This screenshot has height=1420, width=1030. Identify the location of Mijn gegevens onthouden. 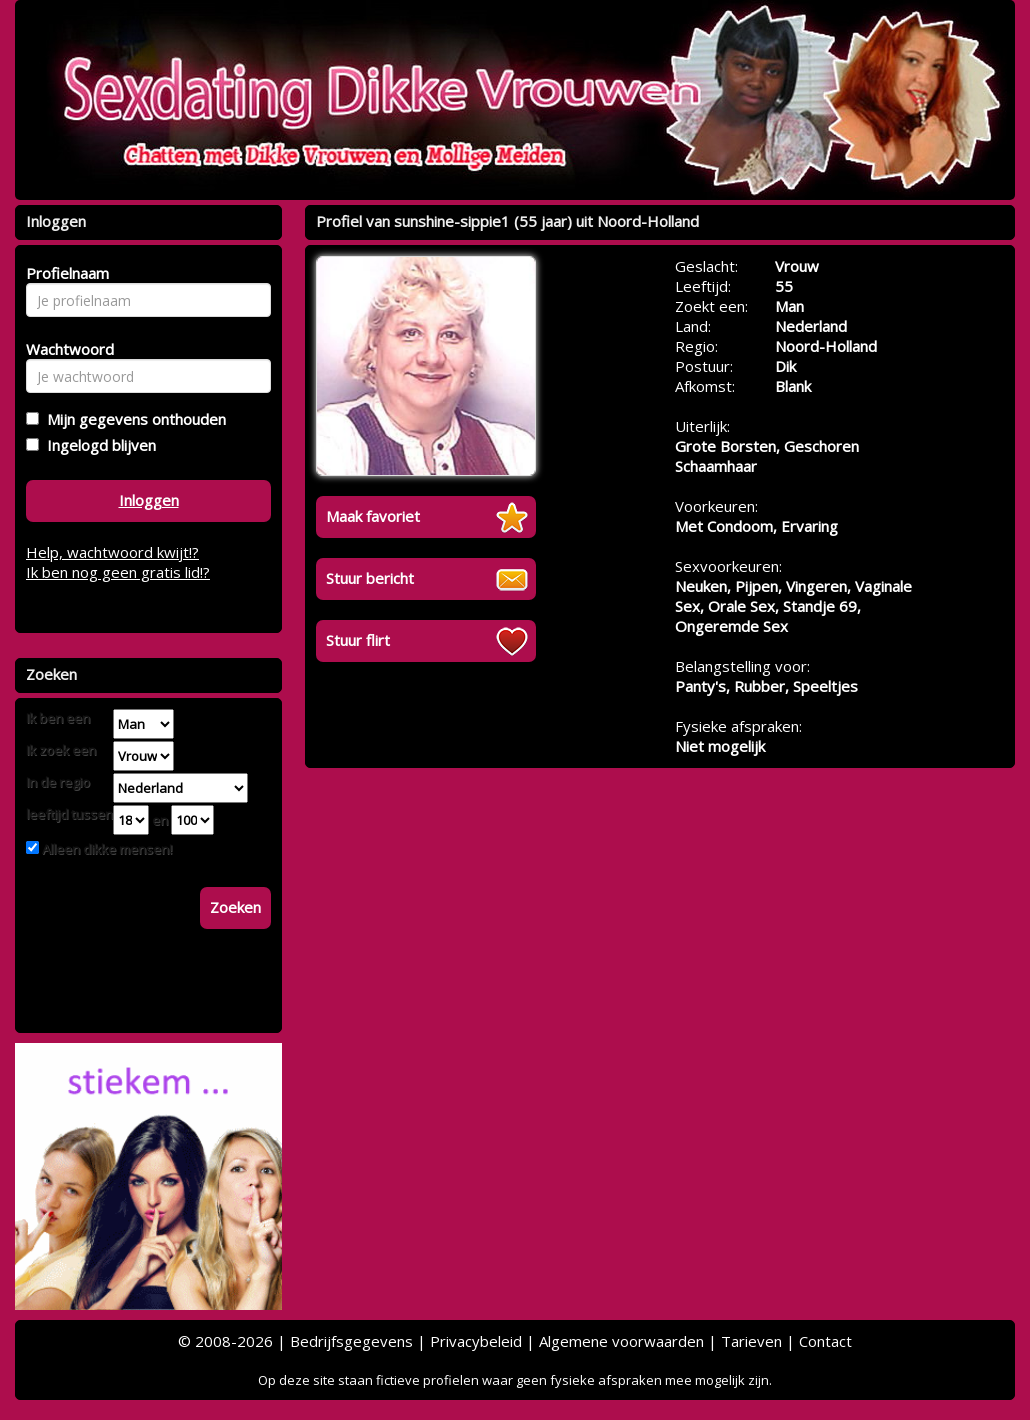
(132, 419).